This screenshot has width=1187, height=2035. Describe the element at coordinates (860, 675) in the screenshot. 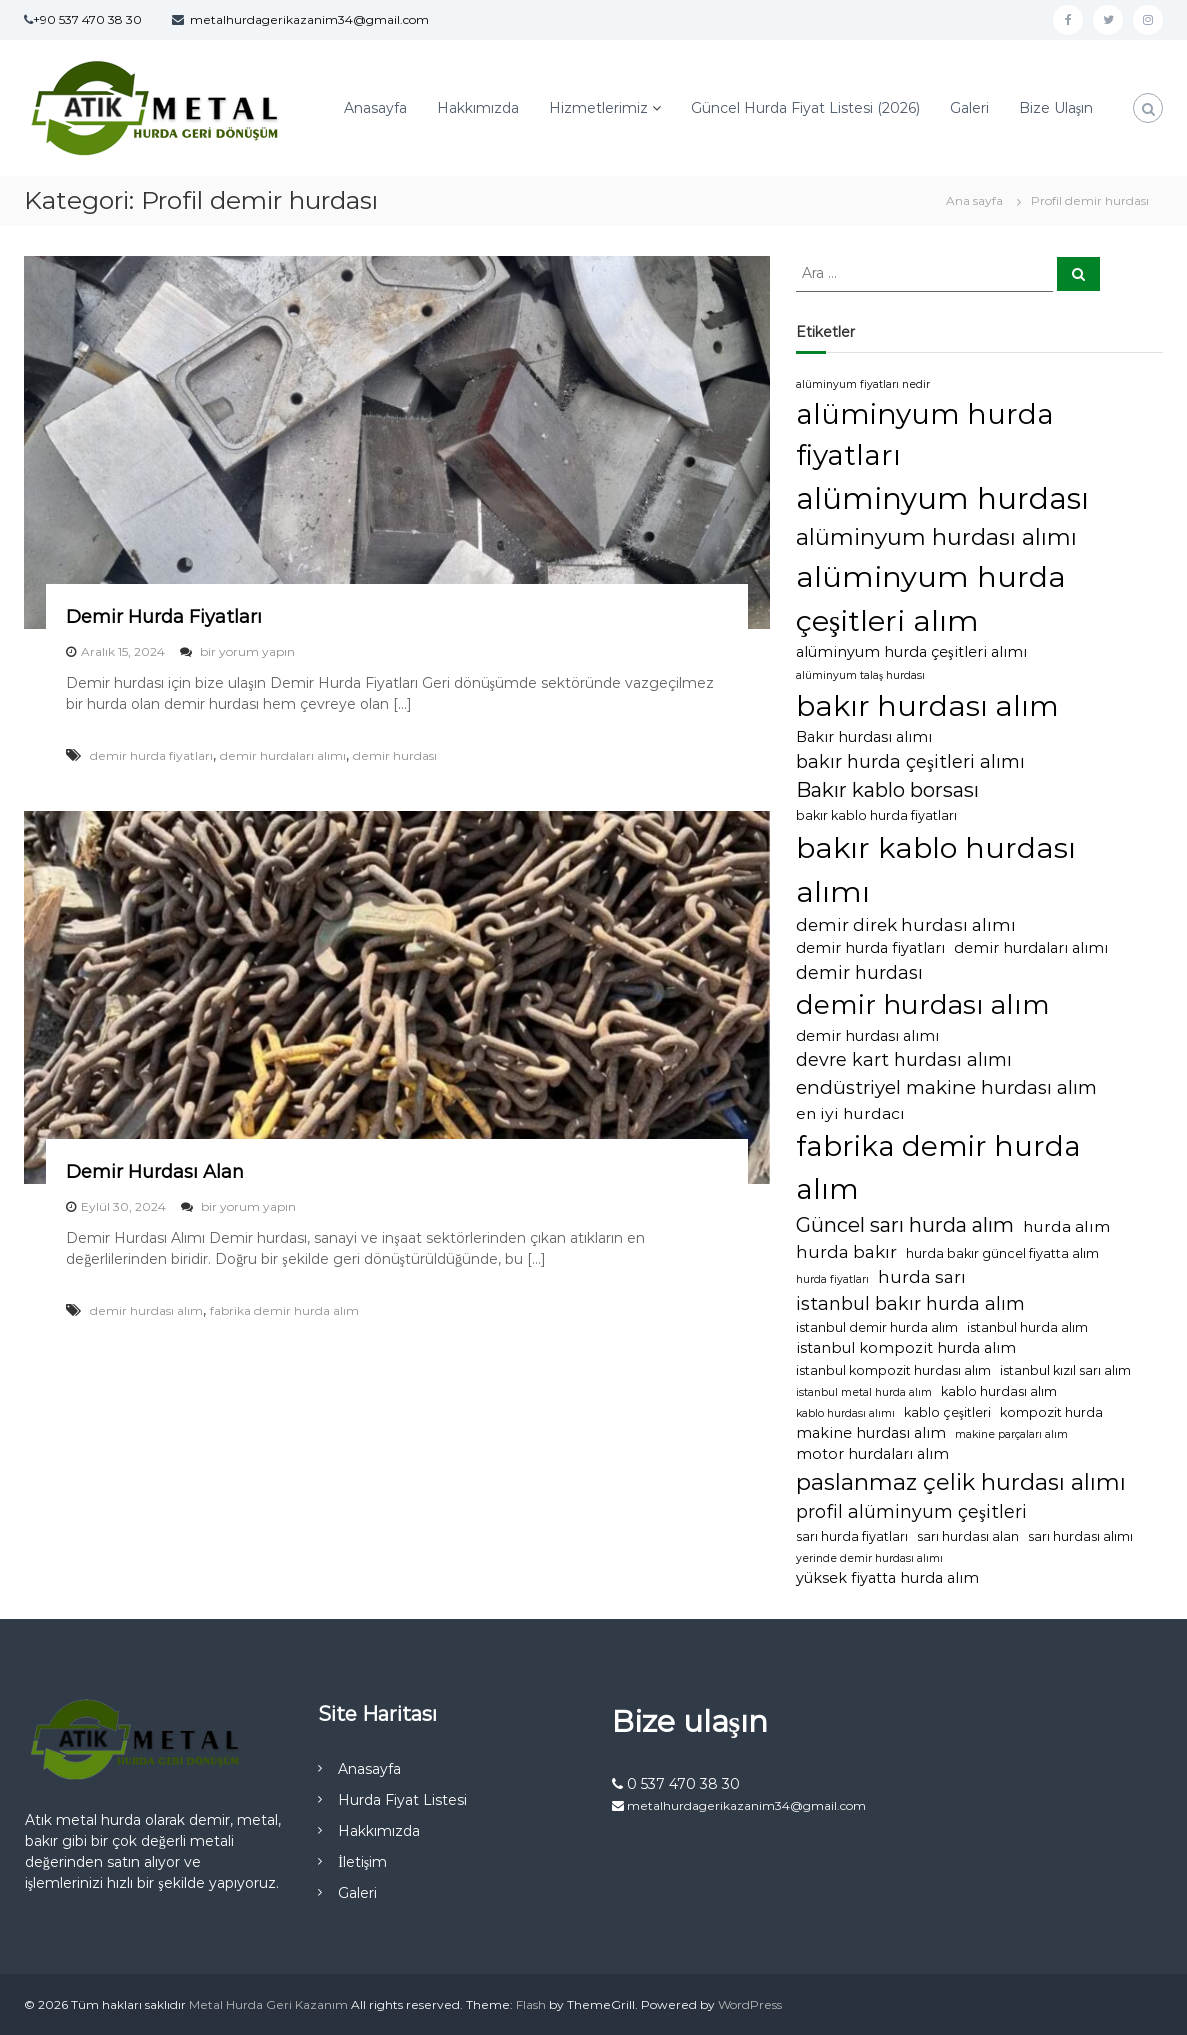

I see `alüminyum talaş hurdası [alüminyum talaş hurdası (2 öge)]` at that location.